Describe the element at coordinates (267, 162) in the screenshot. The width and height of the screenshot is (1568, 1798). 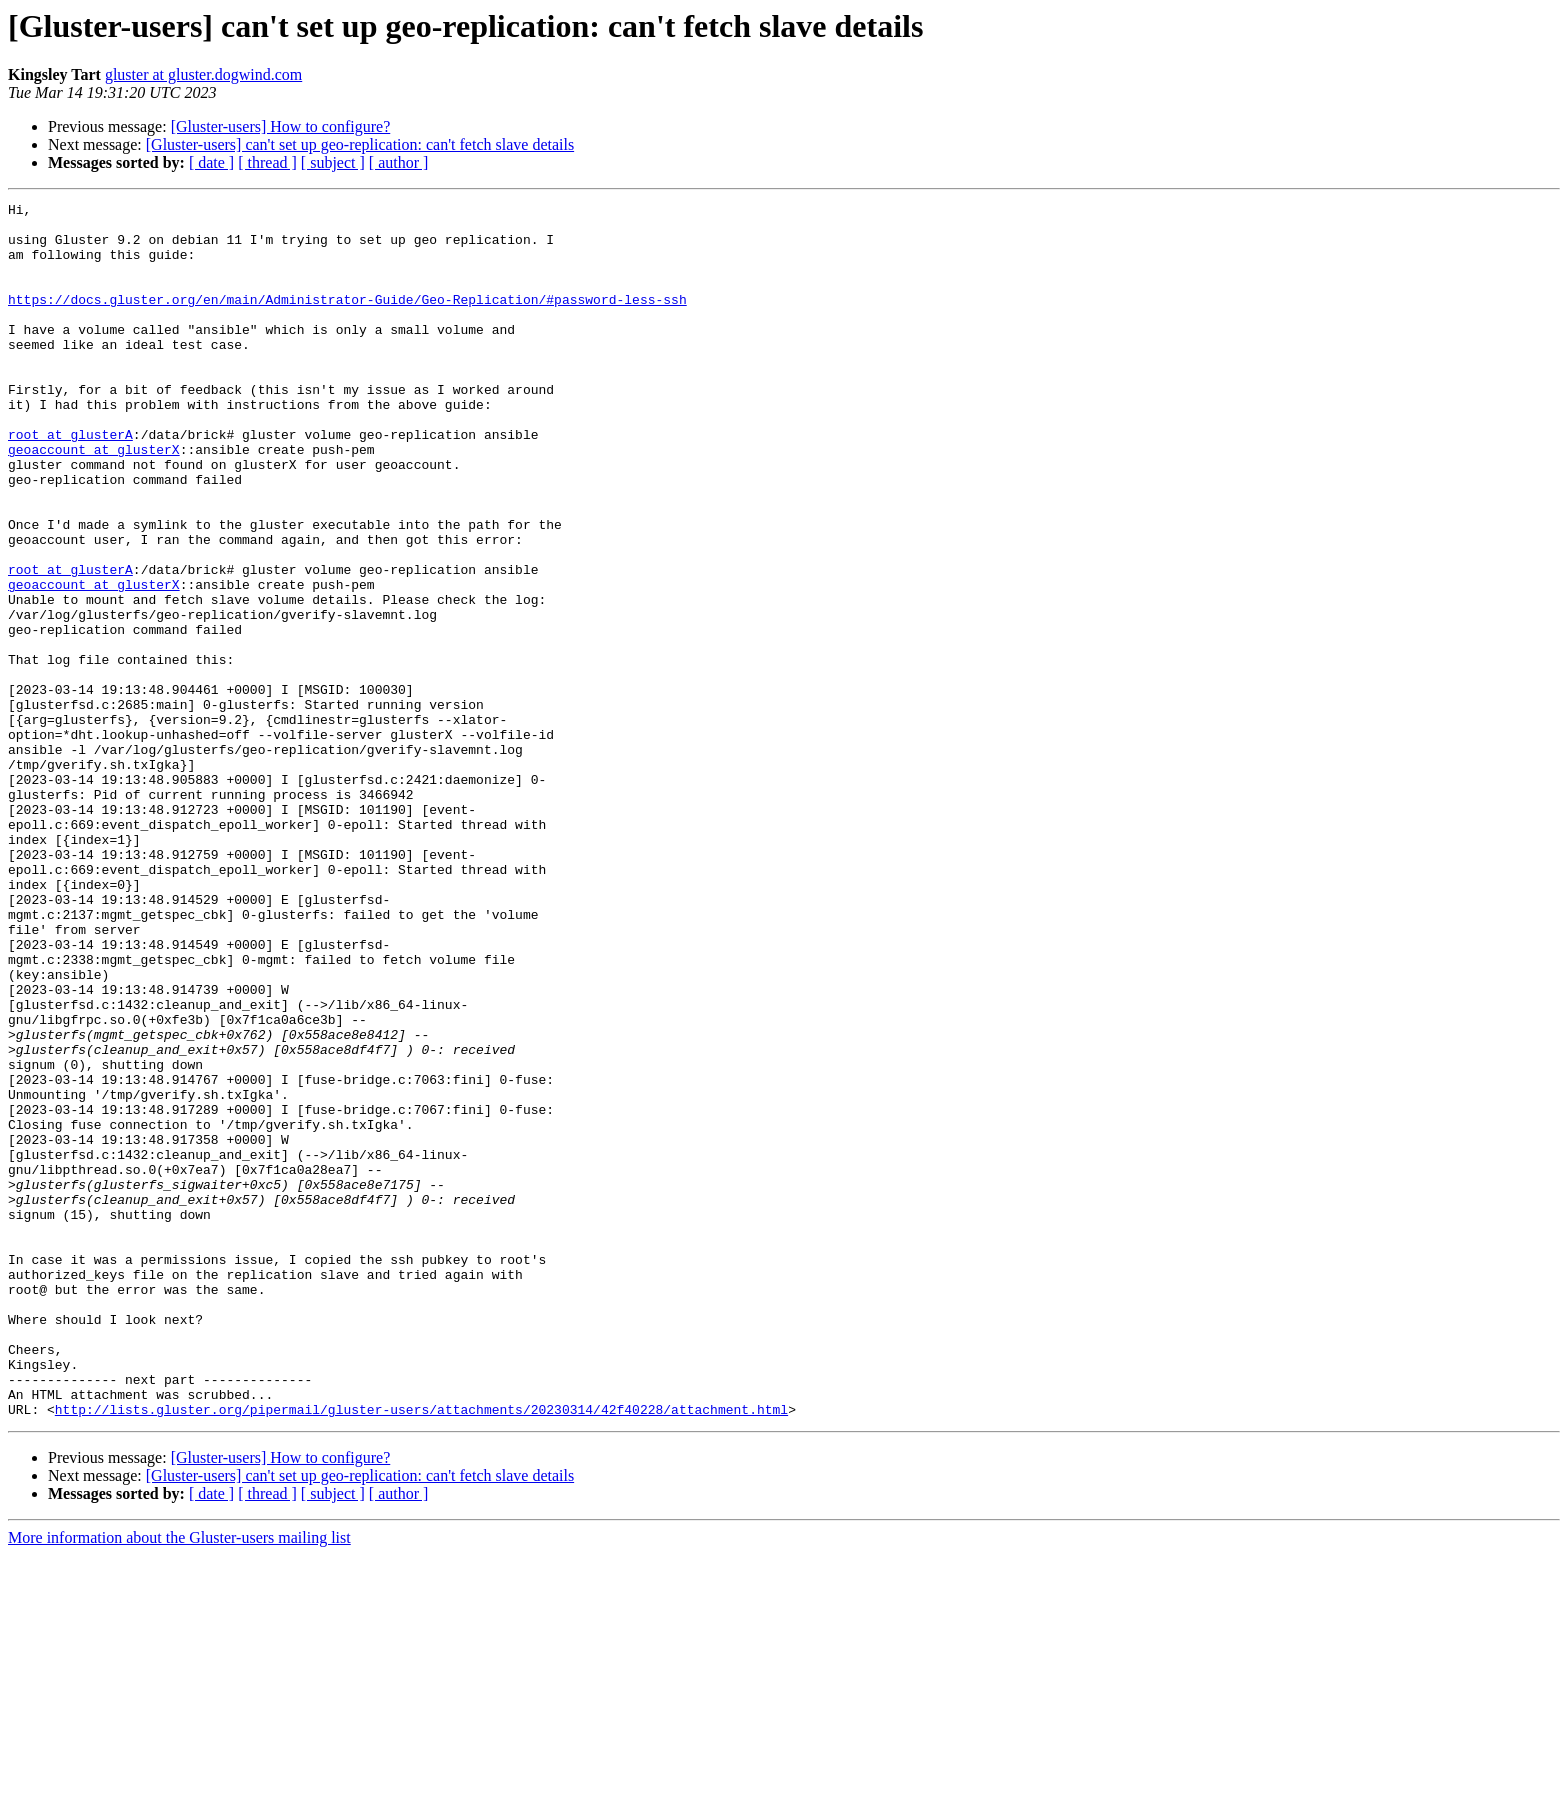
I see `[ thread ]` at that location.